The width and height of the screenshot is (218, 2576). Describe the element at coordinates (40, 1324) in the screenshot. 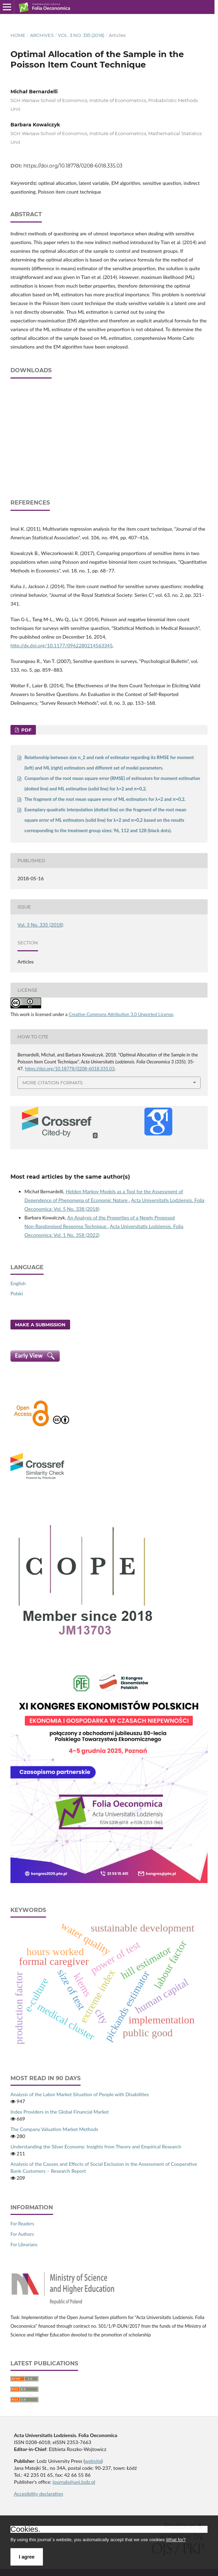

I see `Make a Submission` at that location.